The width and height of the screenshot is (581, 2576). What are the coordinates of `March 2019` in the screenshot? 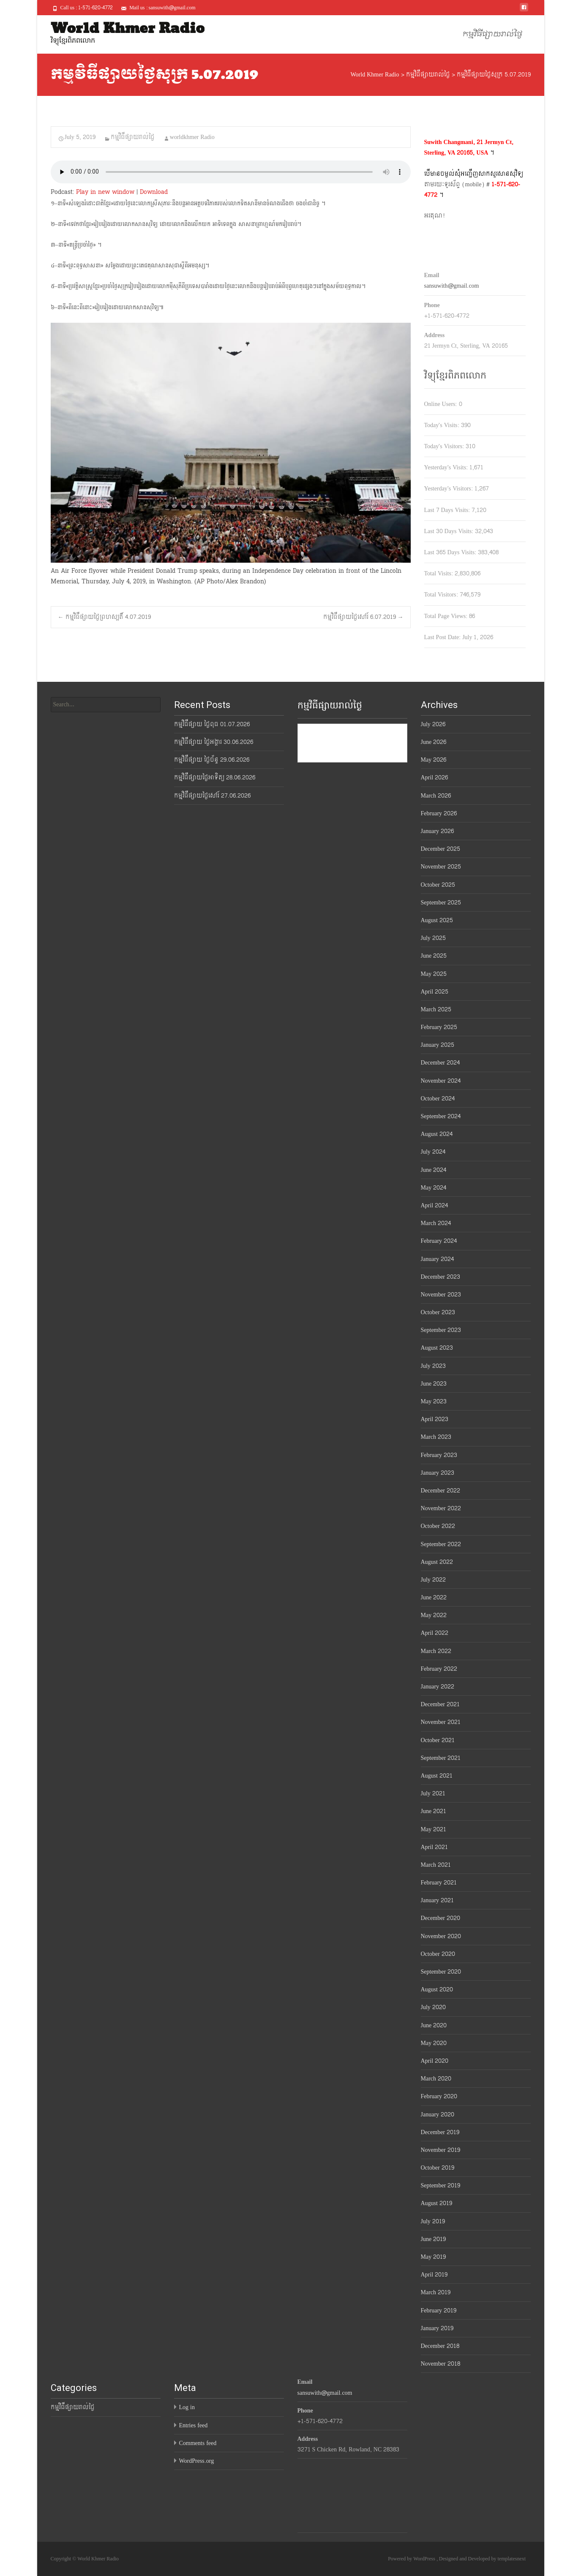 It's located at (436, 2292).